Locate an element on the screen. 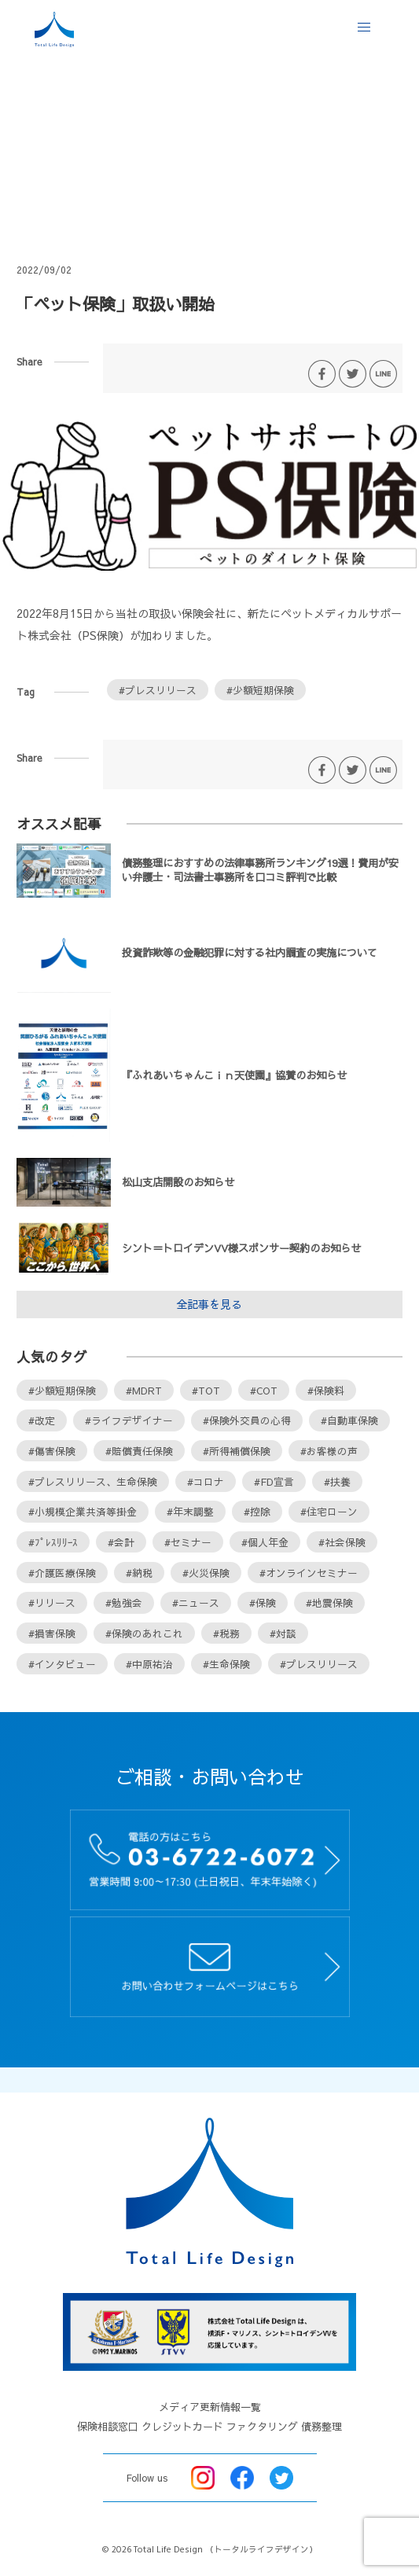 The image size is (419, 2576). #対談 is located at coordinates (283, 1633).